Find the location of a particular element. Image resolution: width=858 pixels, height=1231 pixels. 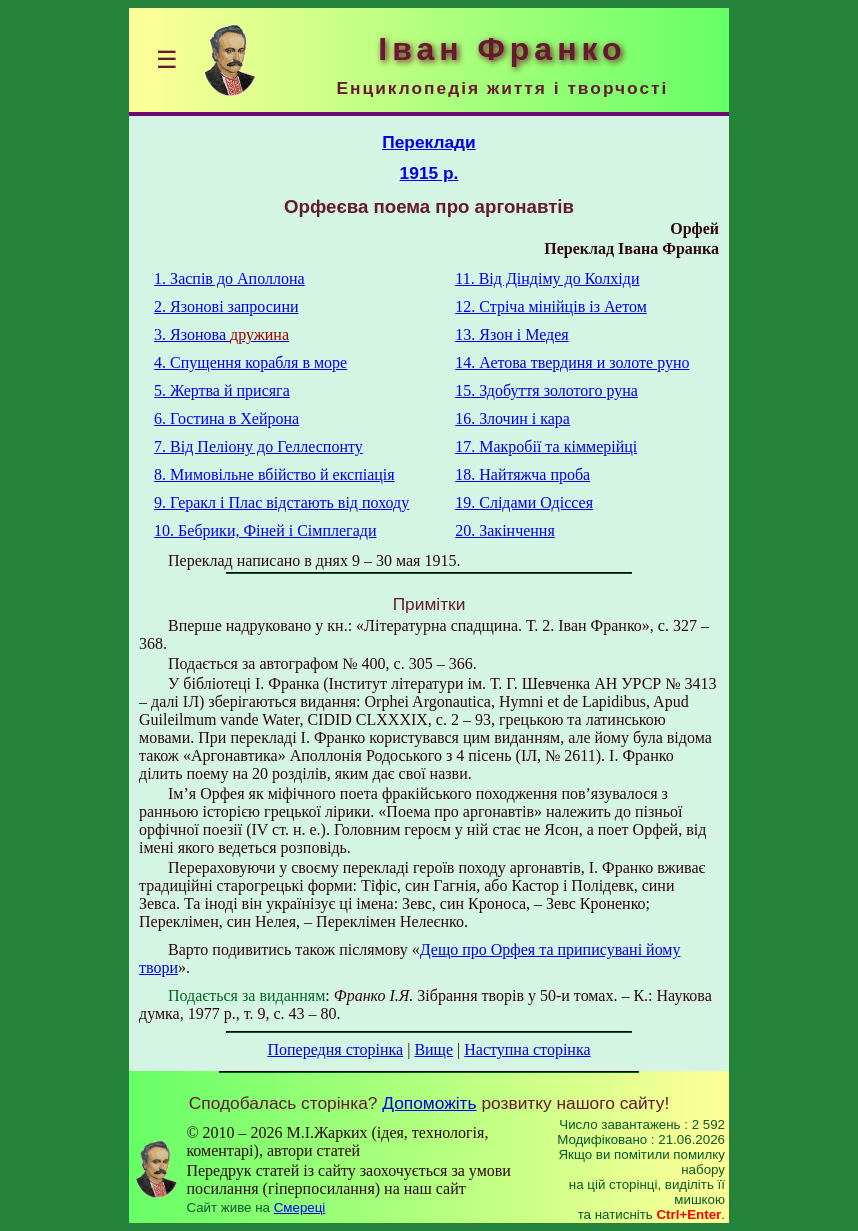

12. Стріча мінійців із Аетом is located at coordinates (551, 306).